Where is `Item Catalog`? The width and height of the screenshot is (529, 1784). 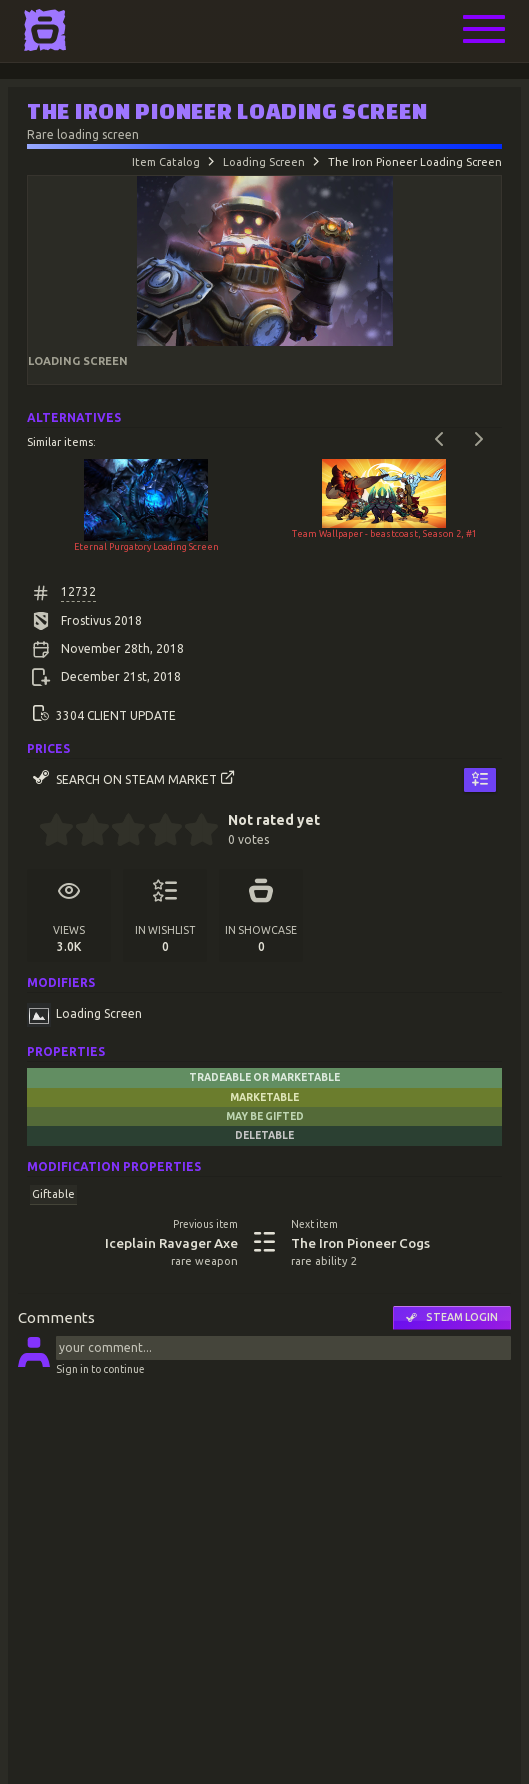
Item Catalog is located at coordinates (166, 162).